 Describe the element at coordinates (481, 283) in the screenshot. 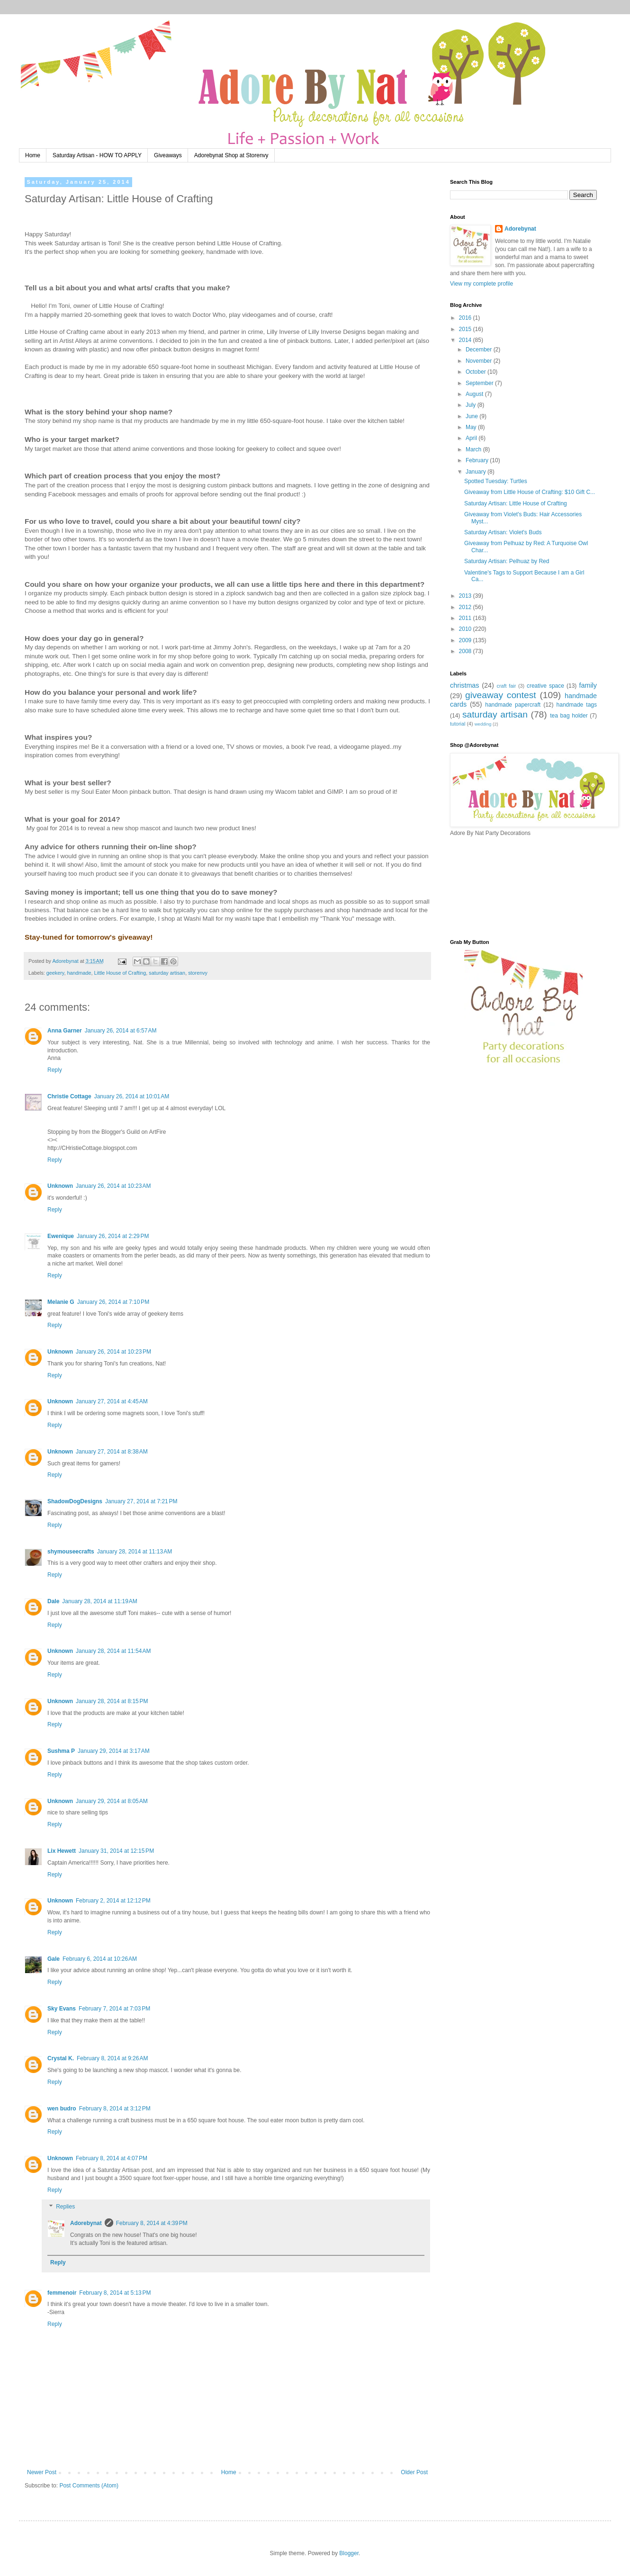

I see `View my complete profile` at that location.